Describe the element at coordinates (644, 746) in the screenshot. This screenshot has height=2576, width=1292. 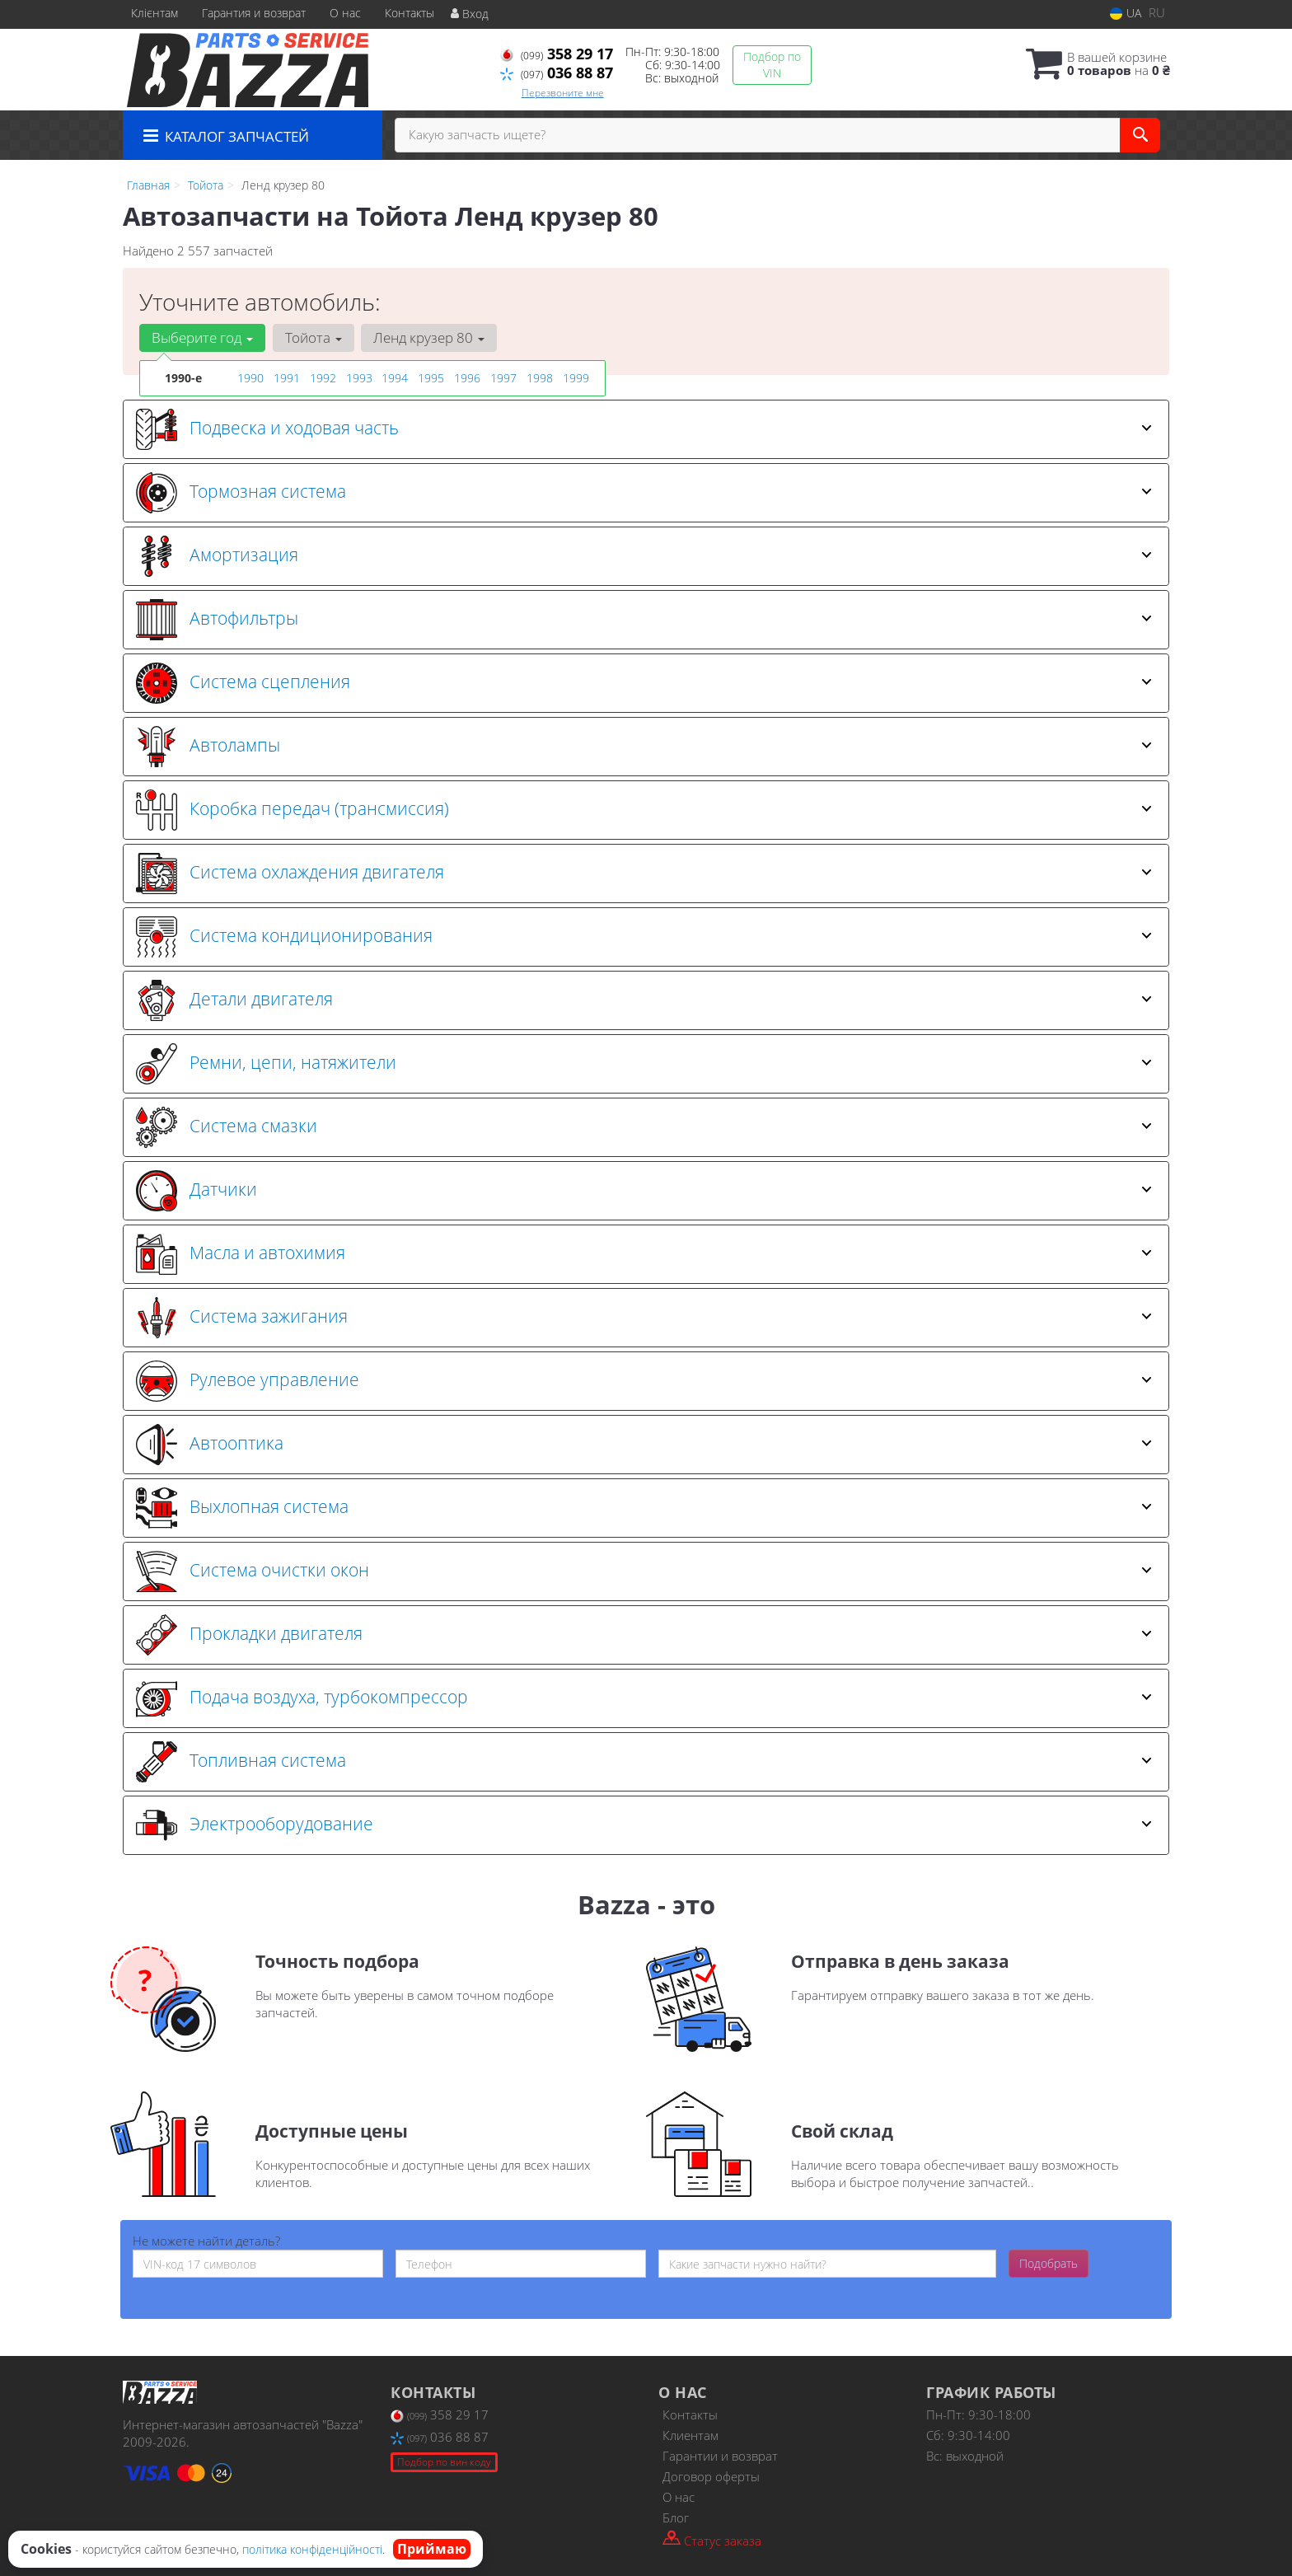
I see `Автолампы [button]` at that location.